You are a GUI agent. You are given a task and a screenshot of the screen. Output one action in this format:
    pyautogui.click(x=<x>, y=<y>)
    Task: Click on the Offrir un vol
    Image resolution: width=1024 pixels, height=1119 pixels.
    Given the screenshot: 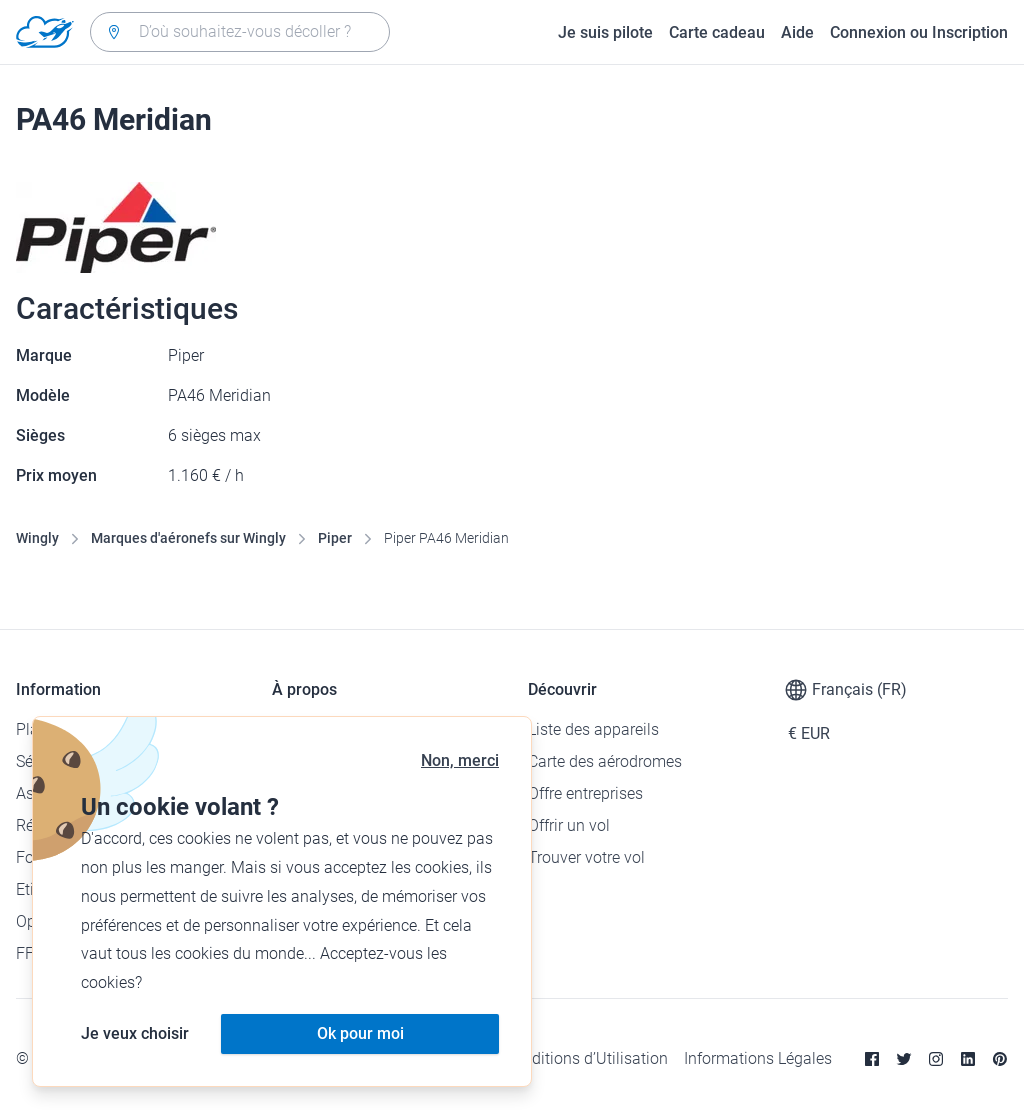 What is the action you would take?
    pyautogui.click(x=569, y=825)
    